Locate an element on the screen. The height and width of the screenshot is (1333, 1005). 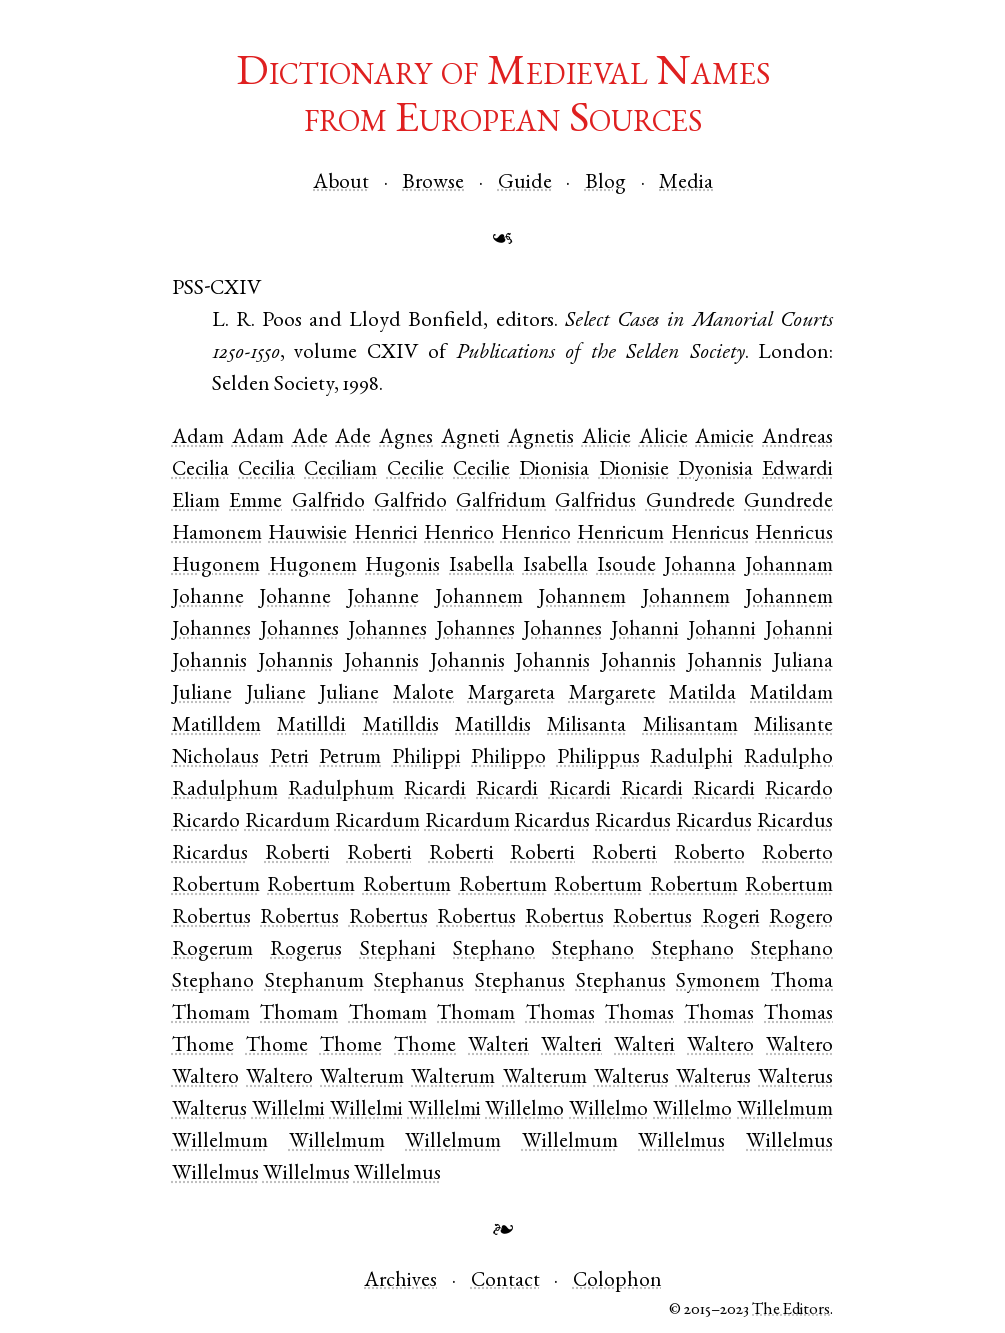
Cecilie is located at coordinates (415, 470).